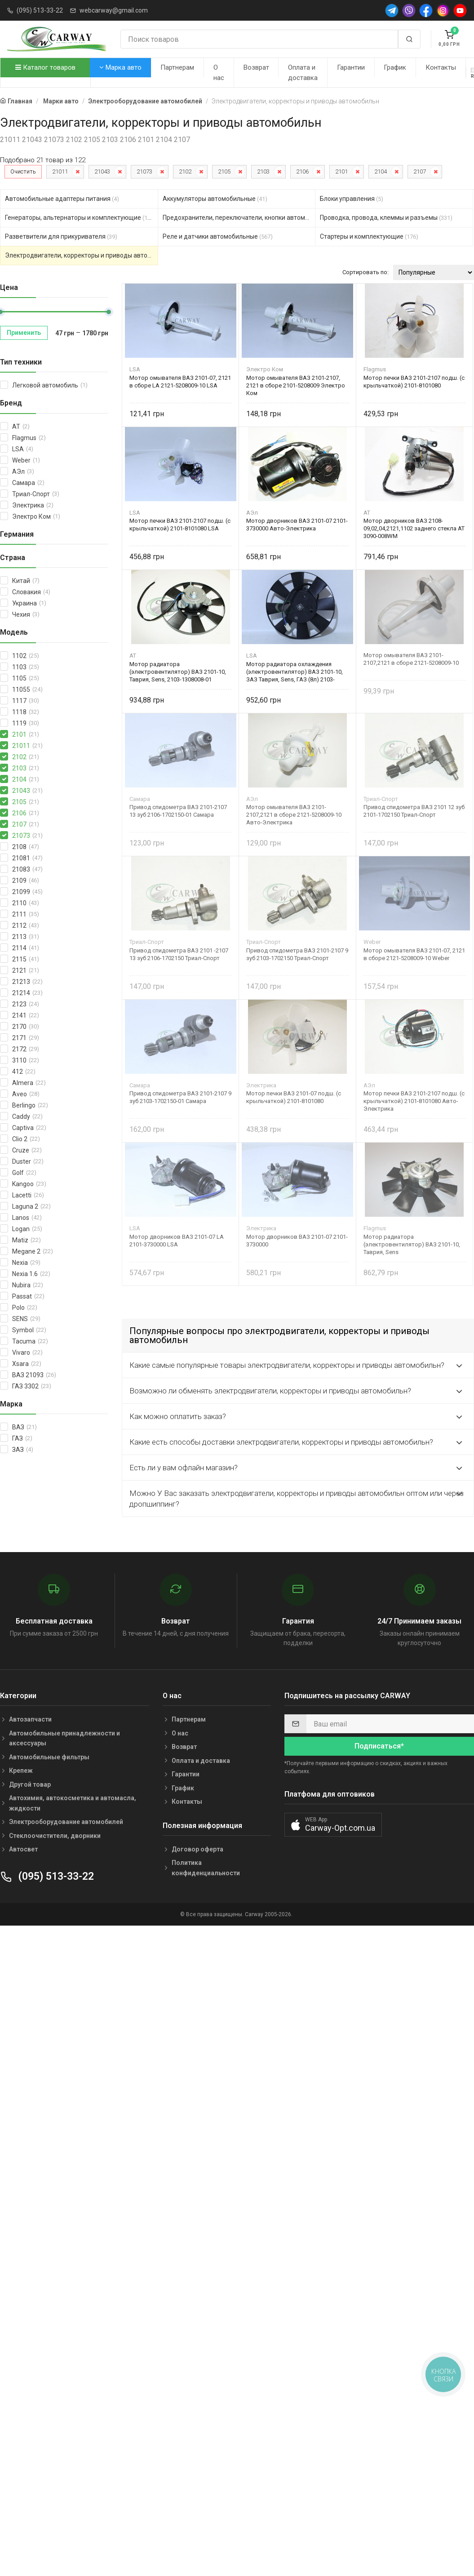 Image resolution: width=474 pixels, height=2576 pixels. I want to click on Проводка, провода, клеммы и разъемы, so click(386, 217).